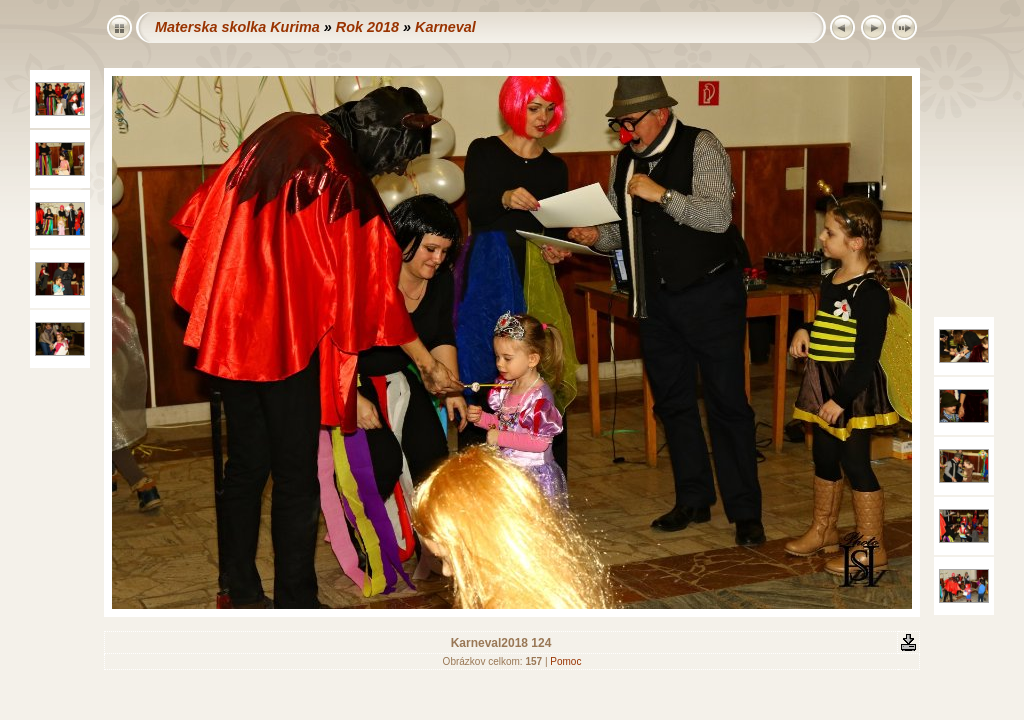 The width and height of the screenshot is (1024, 720). What do you see at coordinates (565, 661) in the screenshot?
I see `Pomoc` at bounding box center [565, 661].